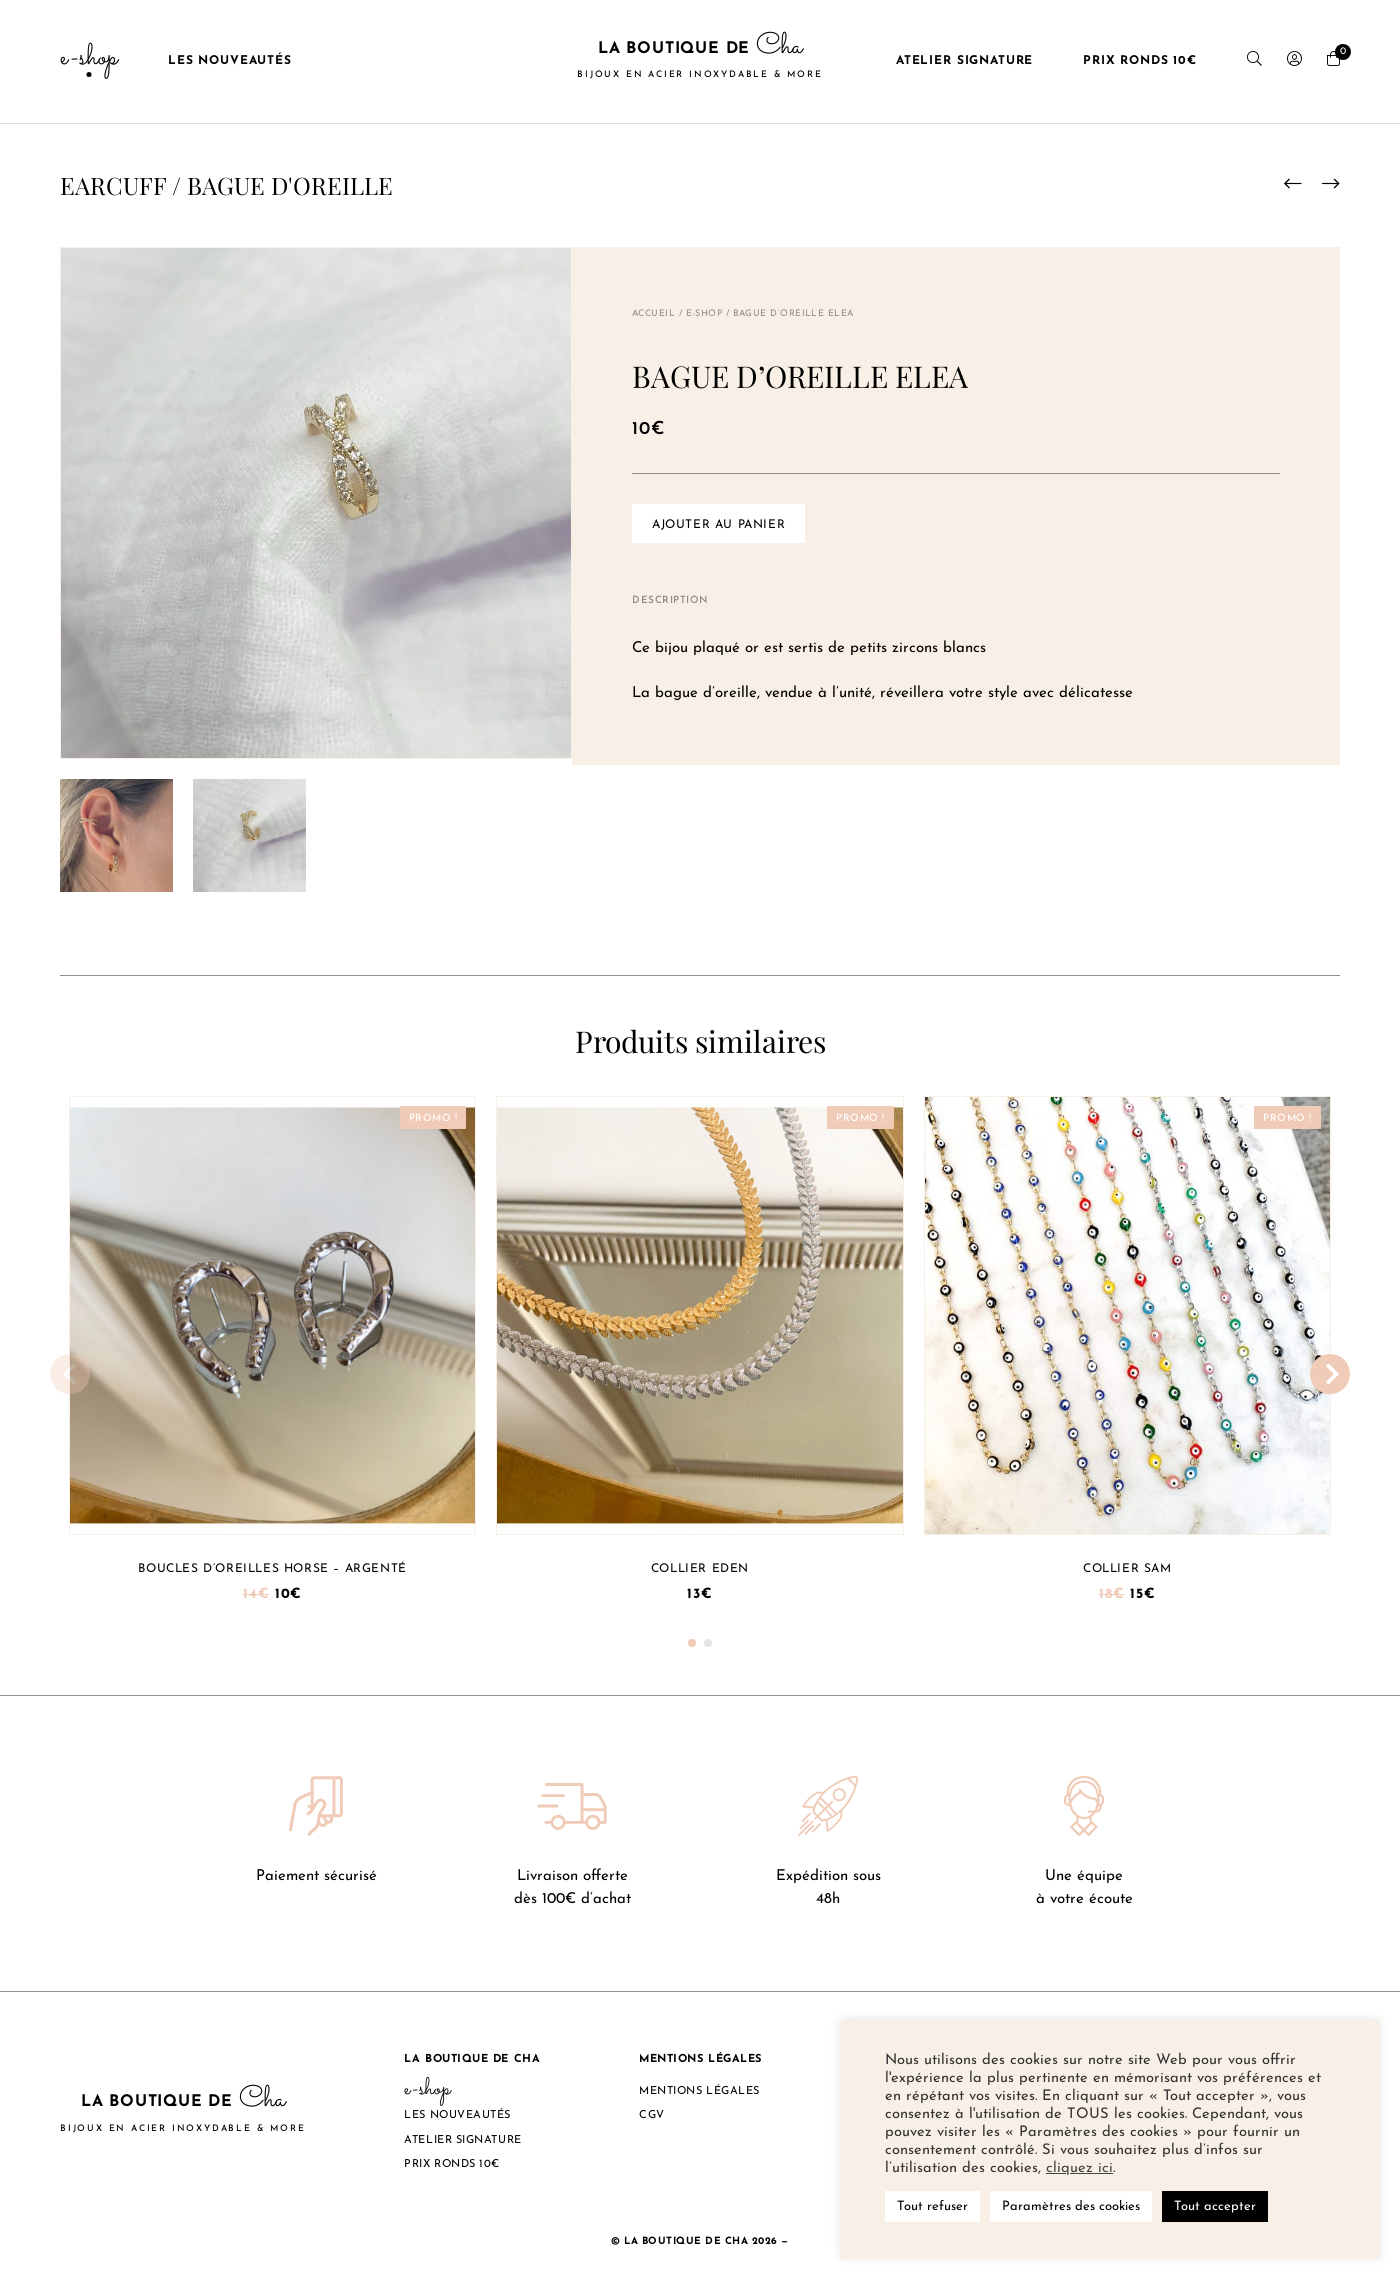 The image size is (1400, 2279). Describe the element at coordinates (1071, 2206) in the screenshot. I see `Paramètres des cookies [button]` at that location.